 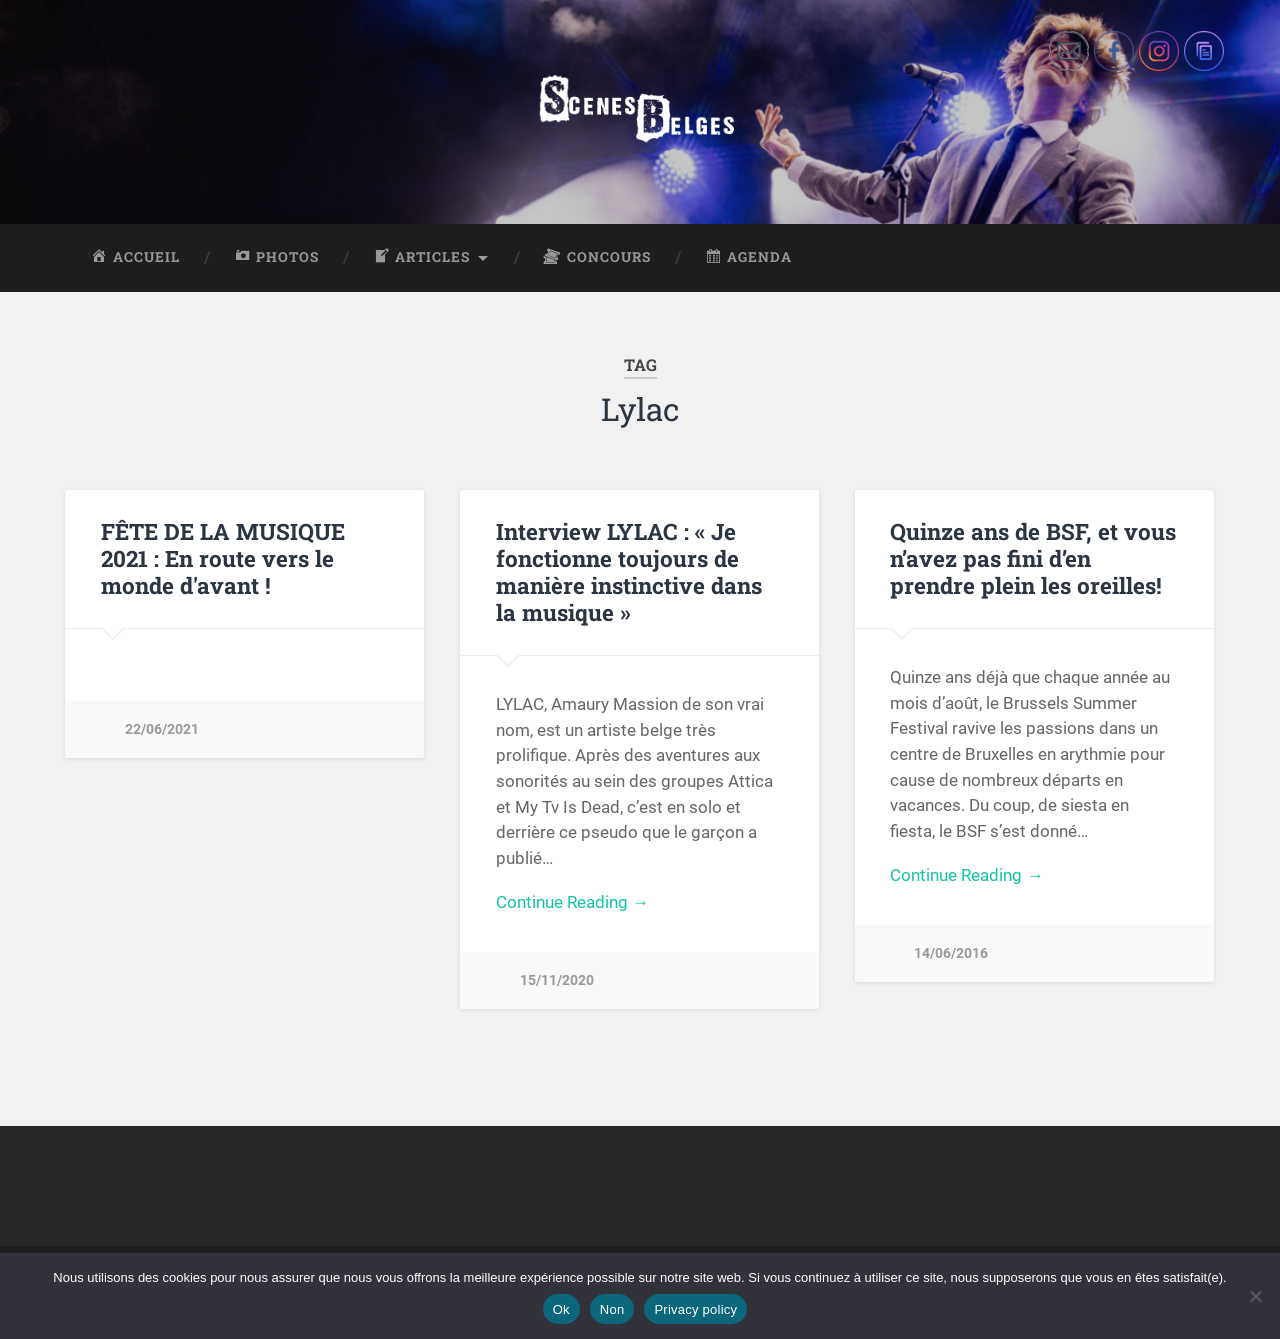 What do you see at coordinates (223, 558) in the screenshot?
I see `FÊTE DE LA MUSIQUE 2021 : En route vers le monde d'avant !` at bounding box center [223, 558].